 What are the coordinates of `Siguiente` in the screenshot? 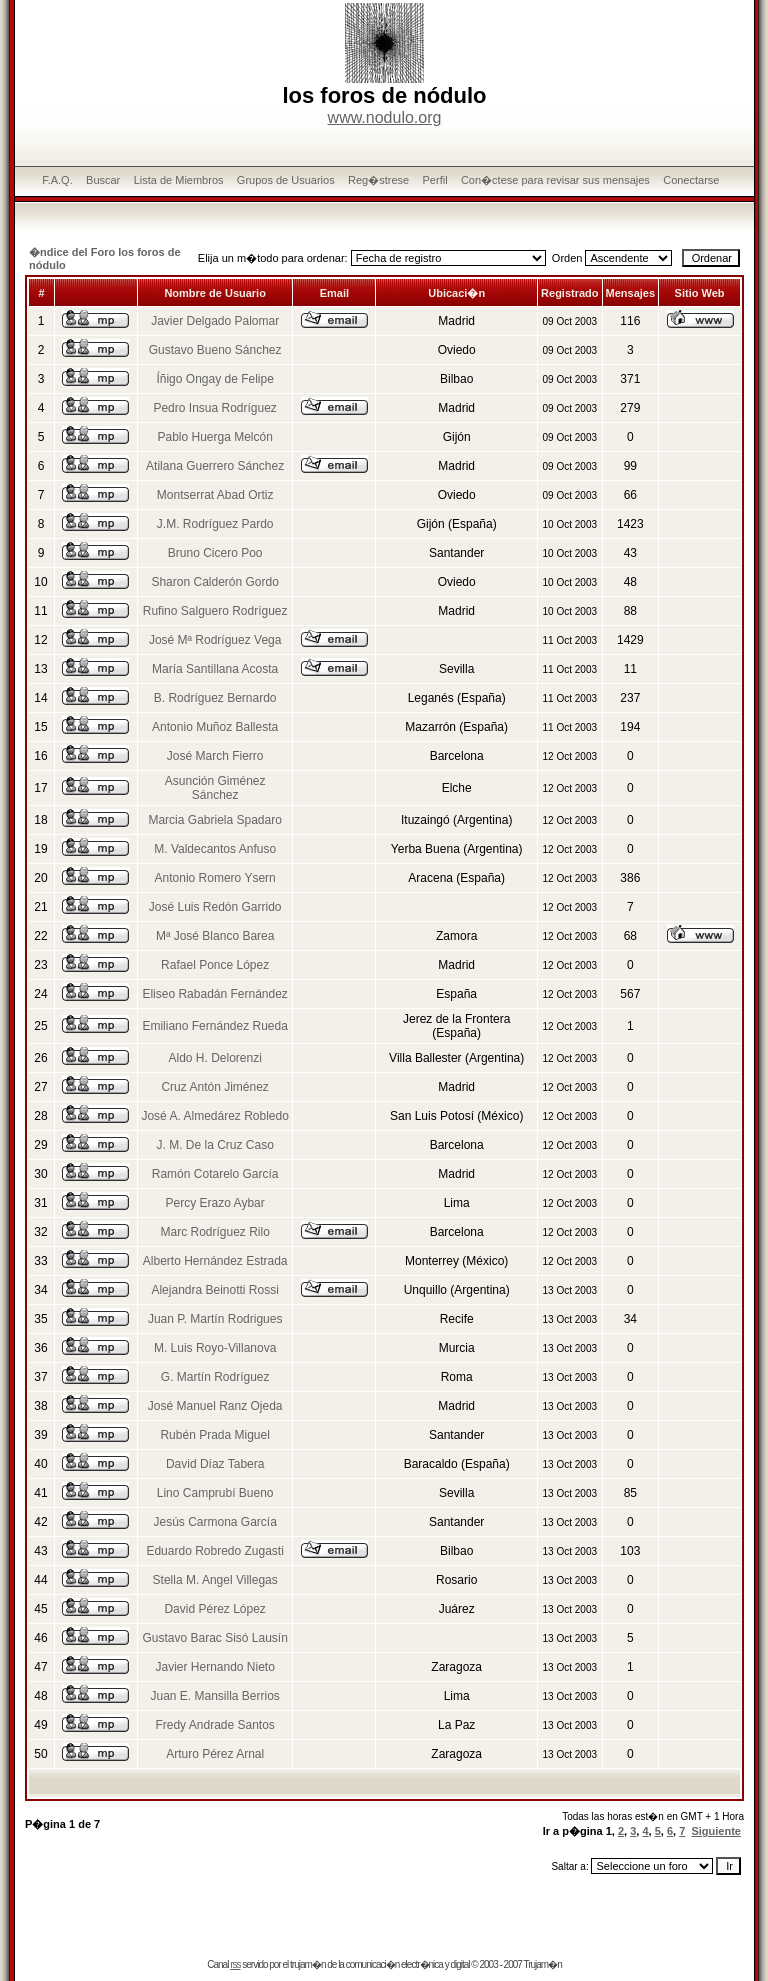 It's located at (716, 1831).